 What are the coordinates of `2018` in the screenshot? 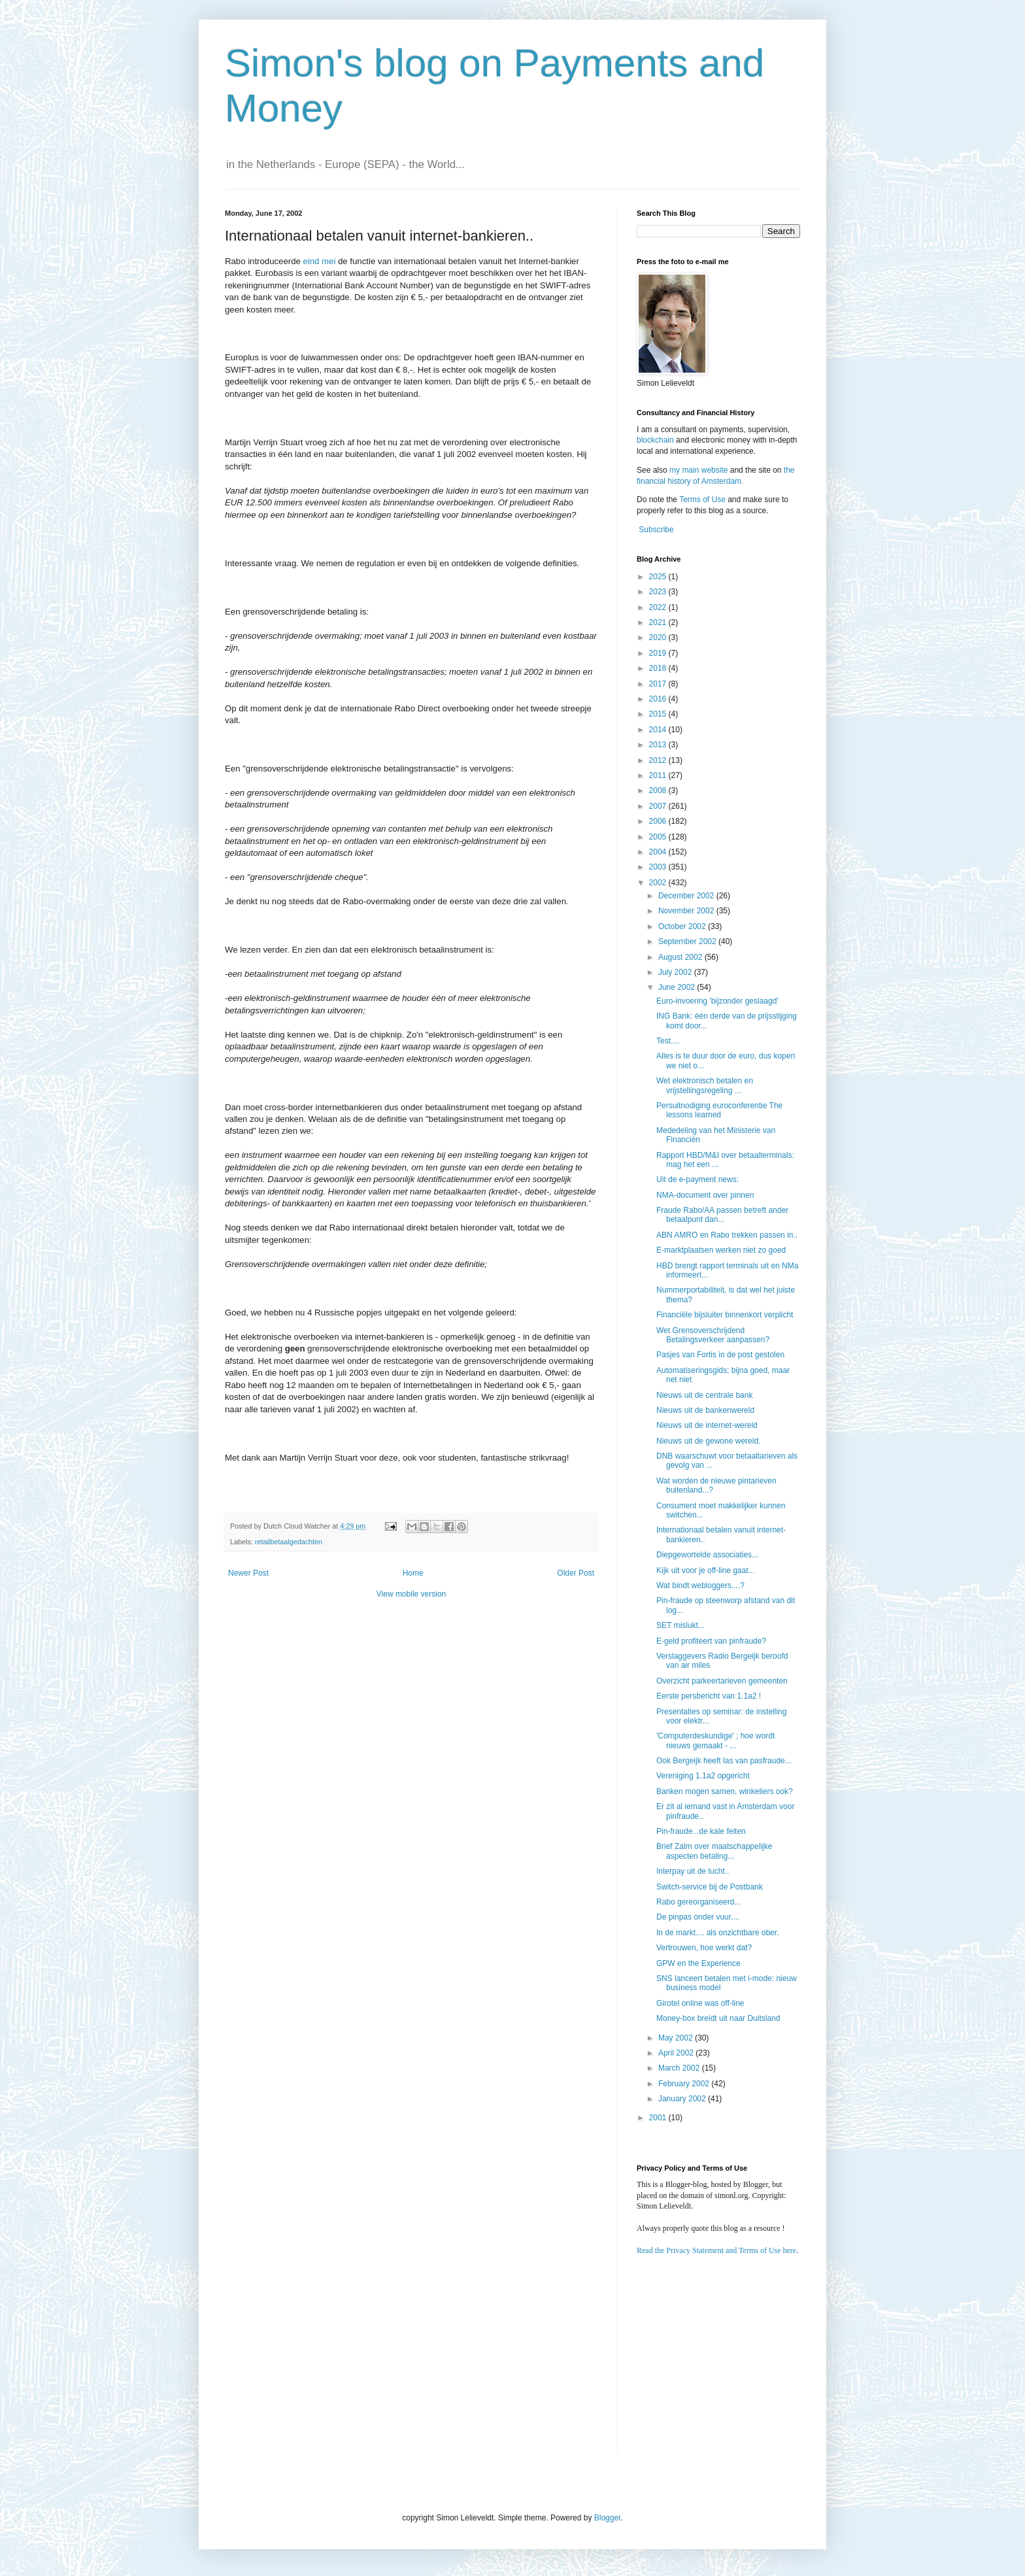 It's located at (659, 668).